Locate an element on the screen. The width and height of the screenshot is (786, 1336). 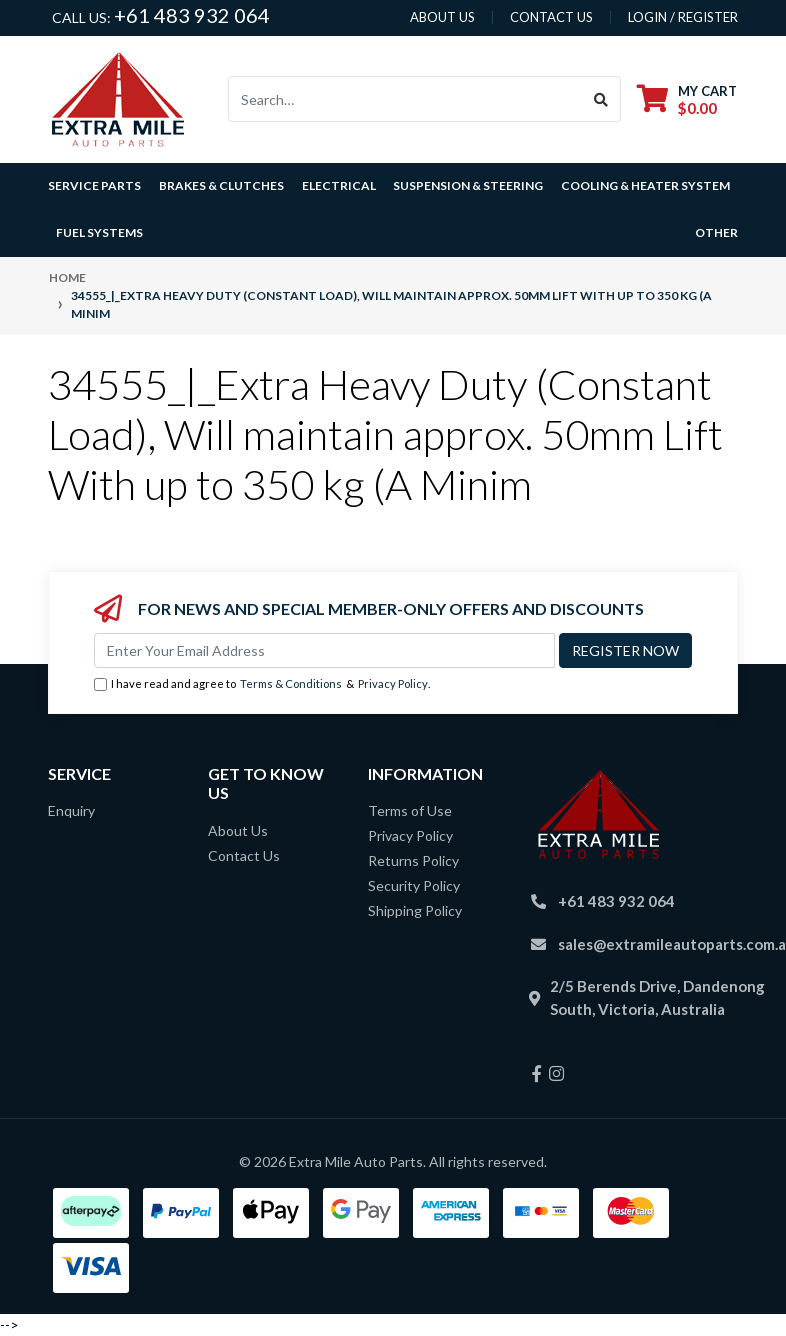
Suspension & Steering [button] is located at coordinates (468, 185).